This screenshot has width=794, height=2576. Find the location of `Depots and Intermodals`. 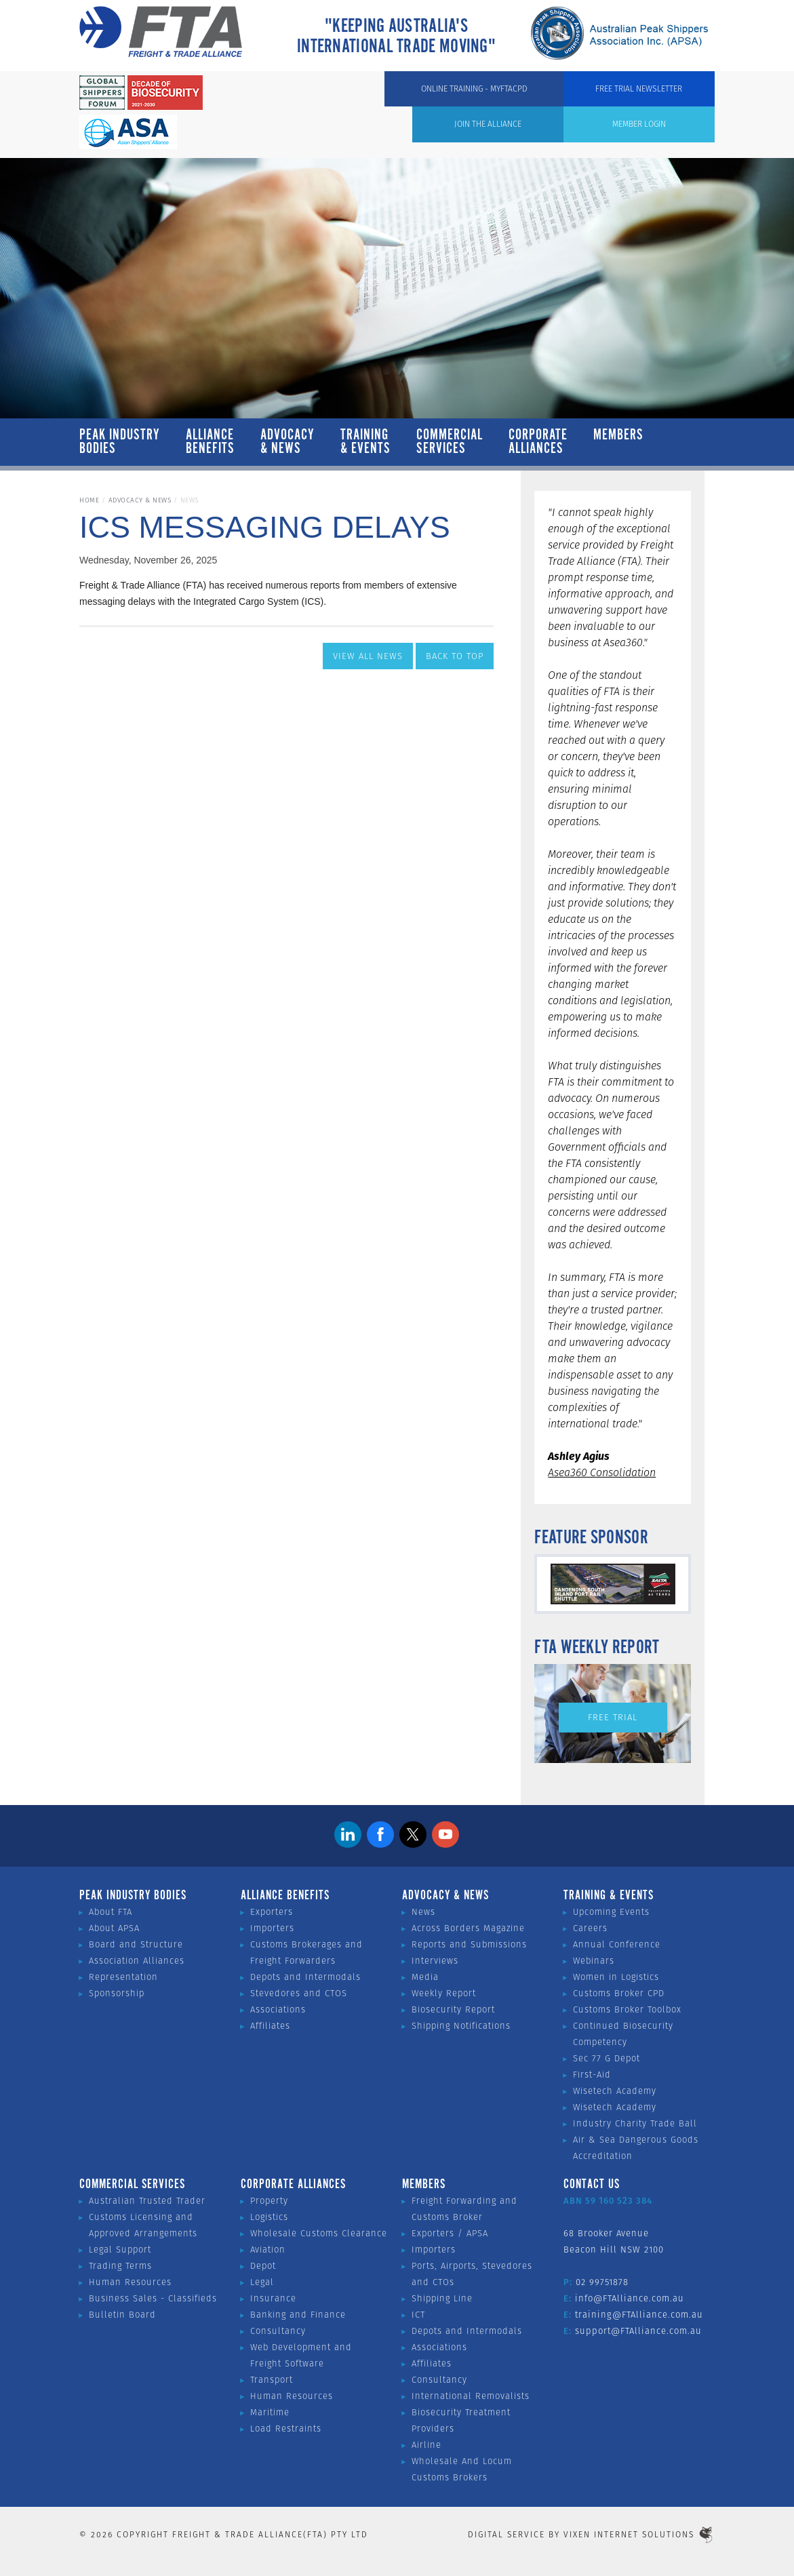

Depots and Intermodals is located at coordinates (305, 1976).